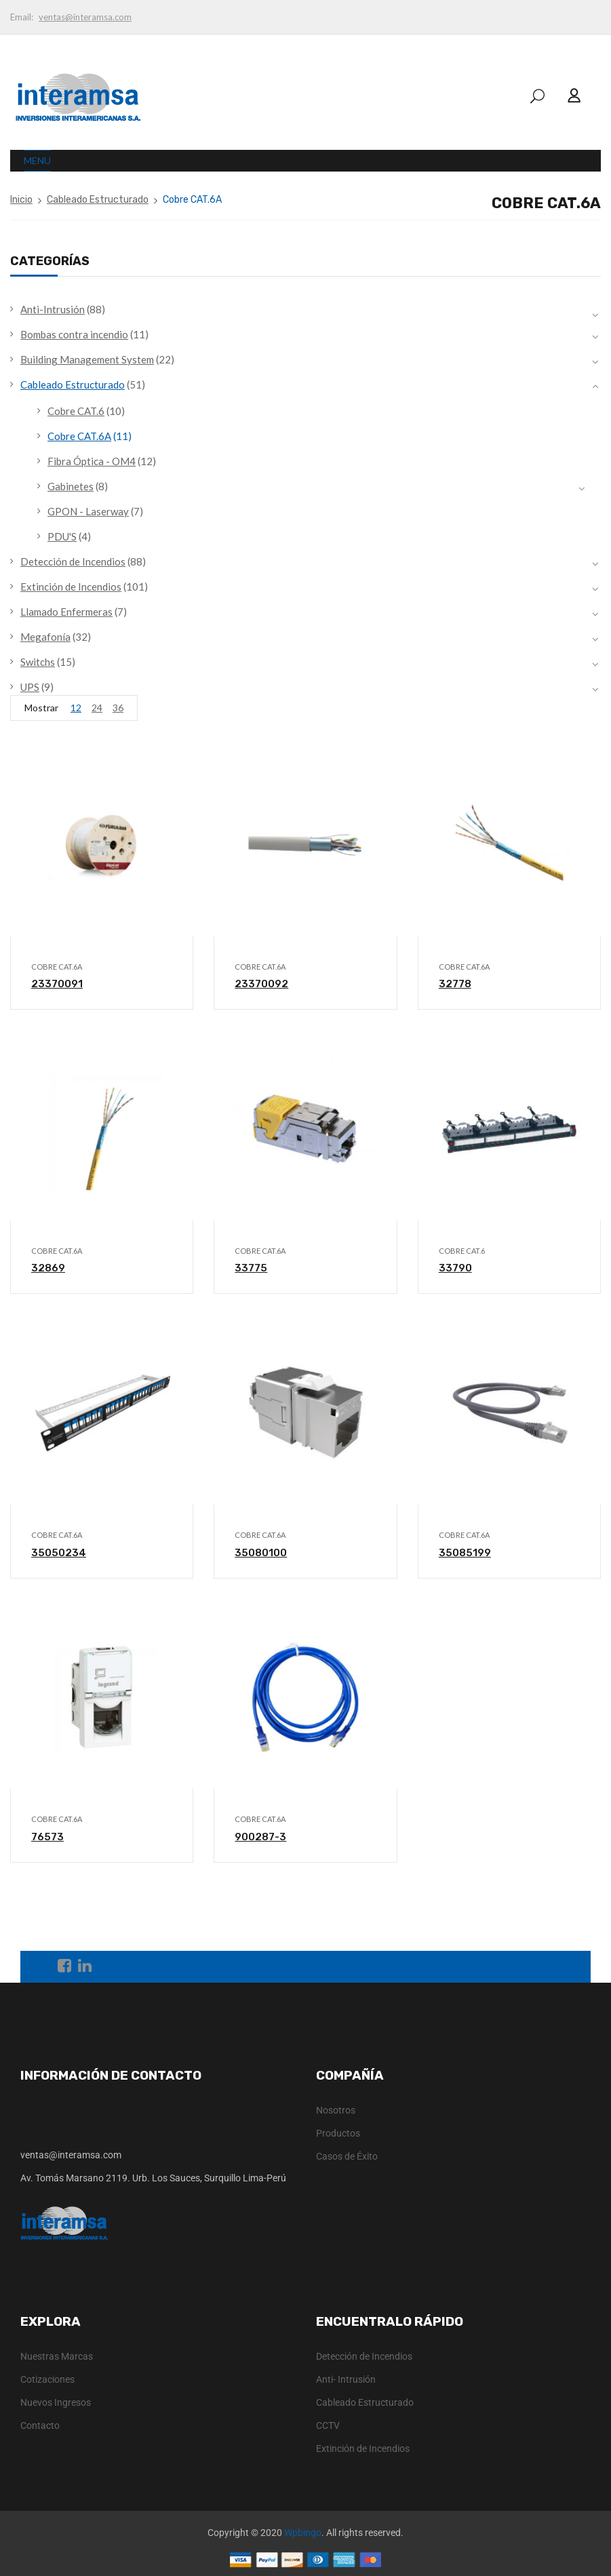  I want to click on GPON - Laserway, so click(88, 511).